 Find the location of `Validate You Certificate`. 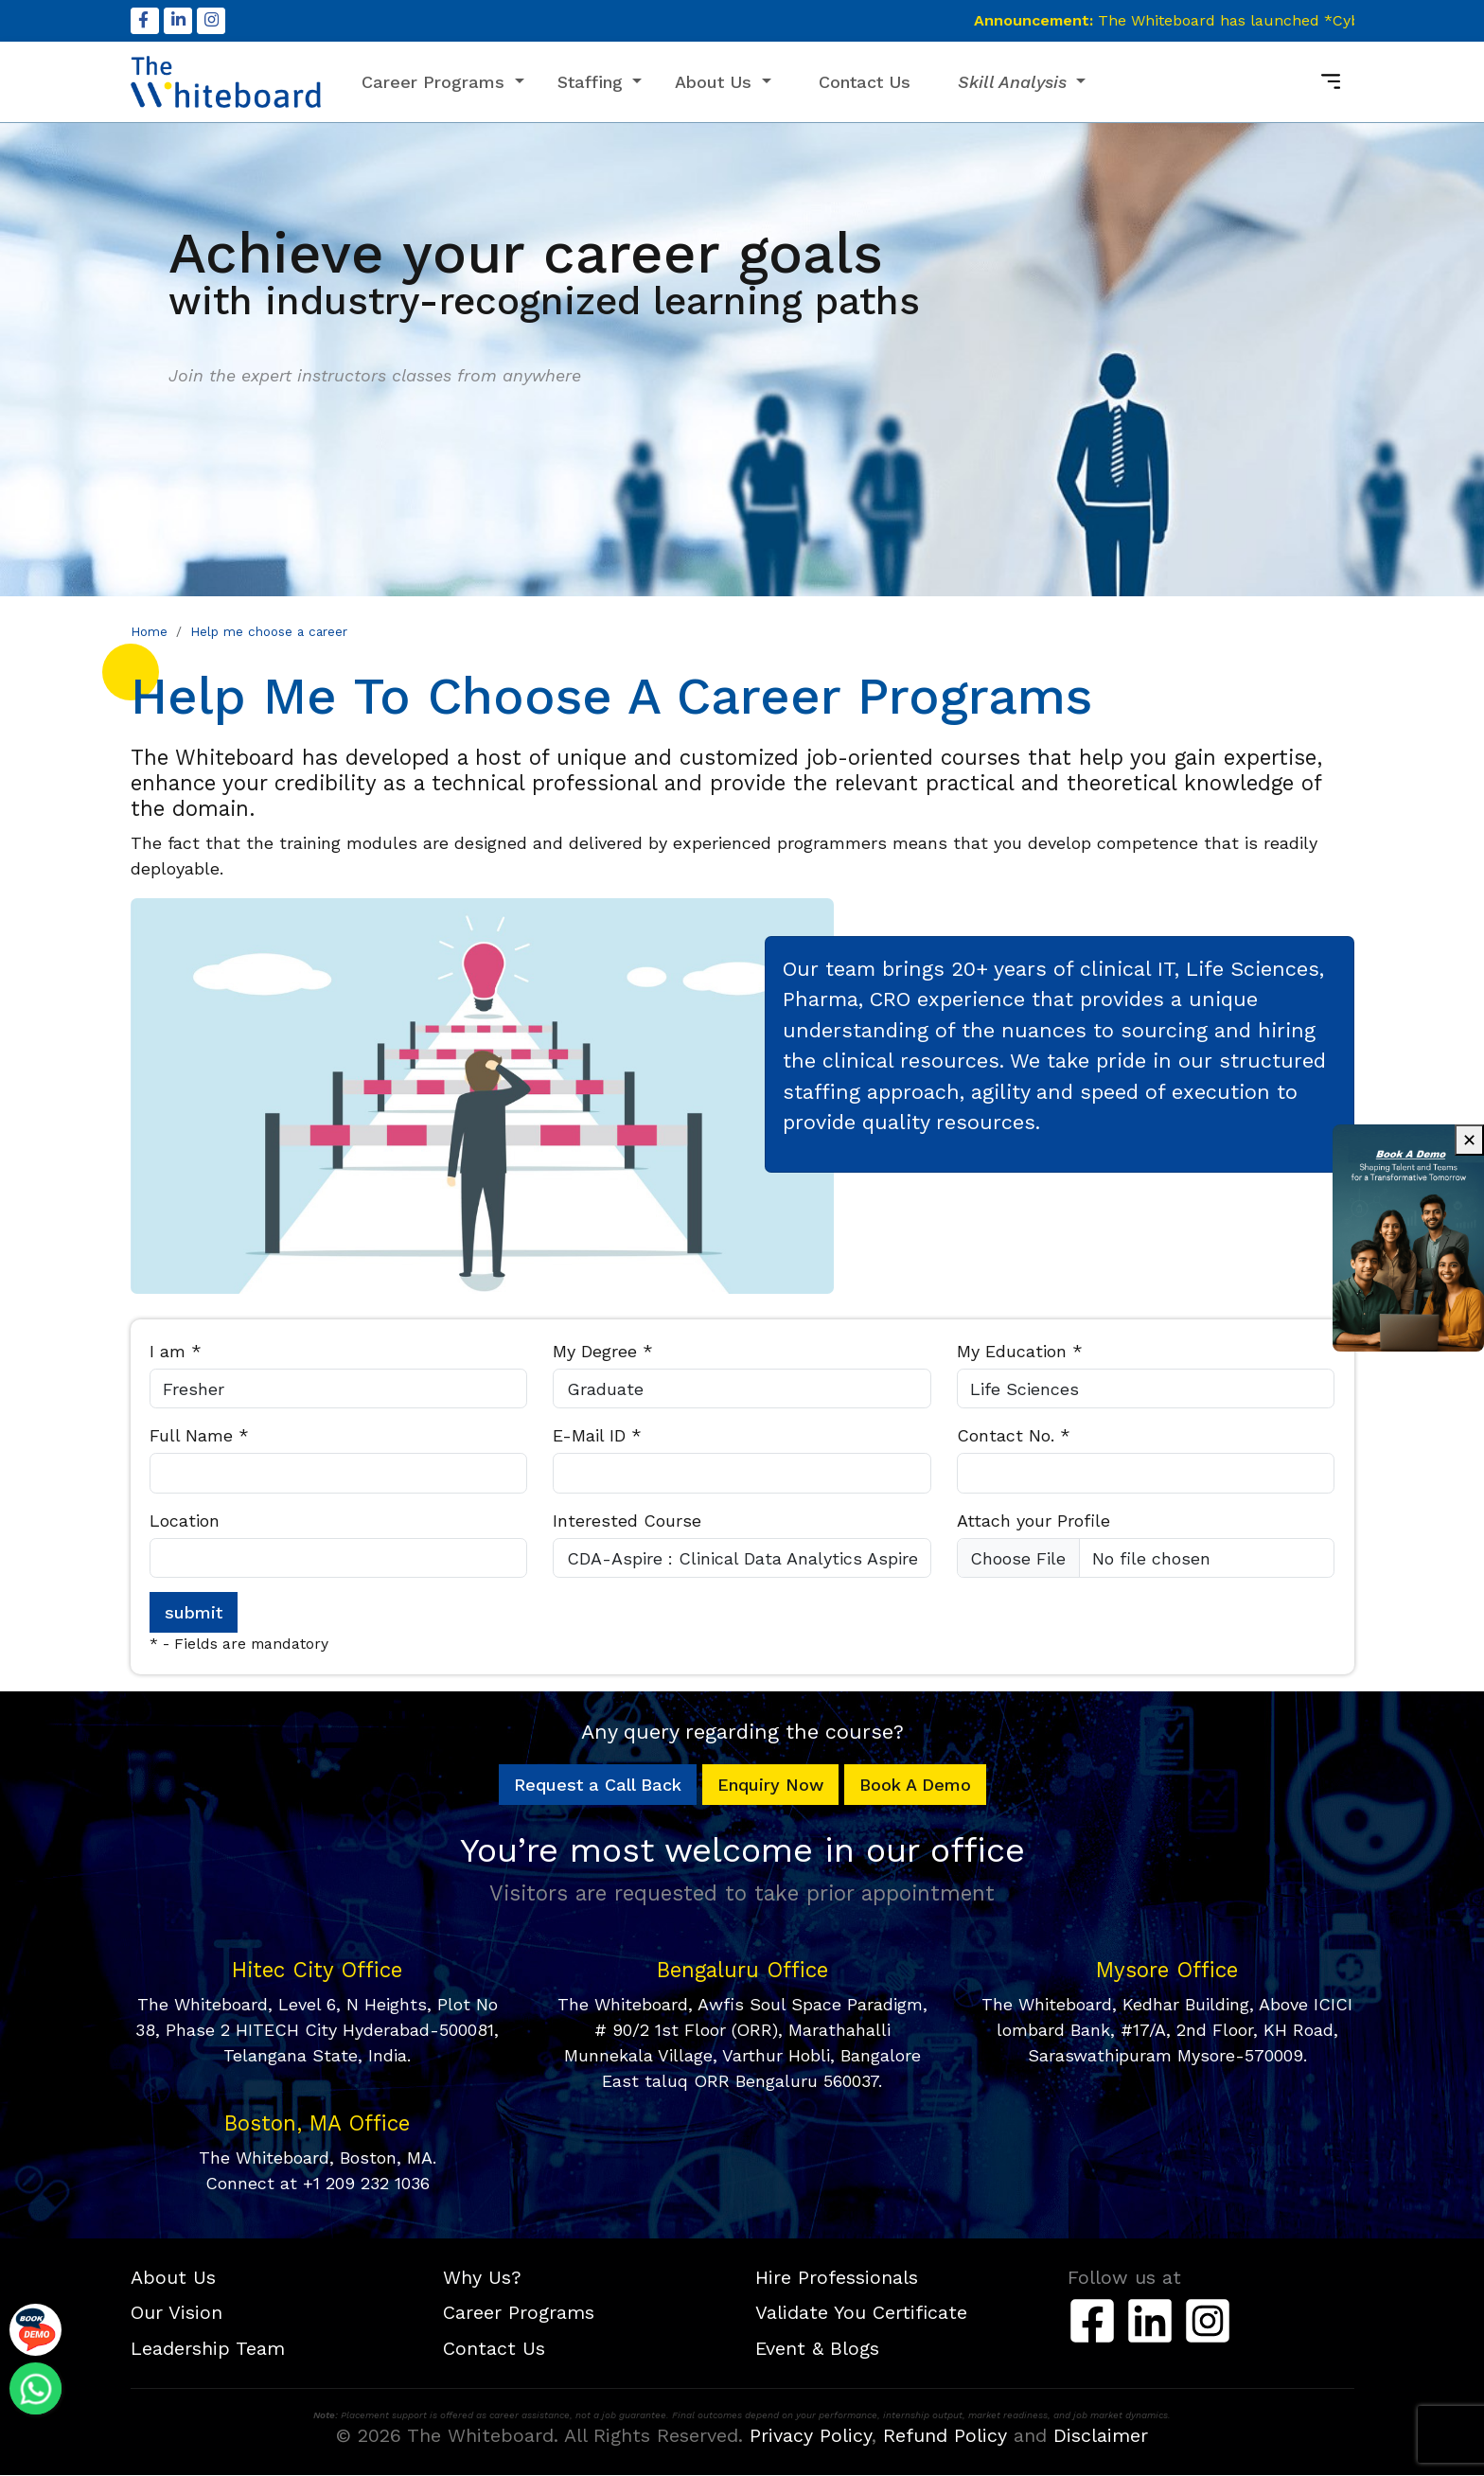

Validate You Certificate is located at coordinates (861, 2314).